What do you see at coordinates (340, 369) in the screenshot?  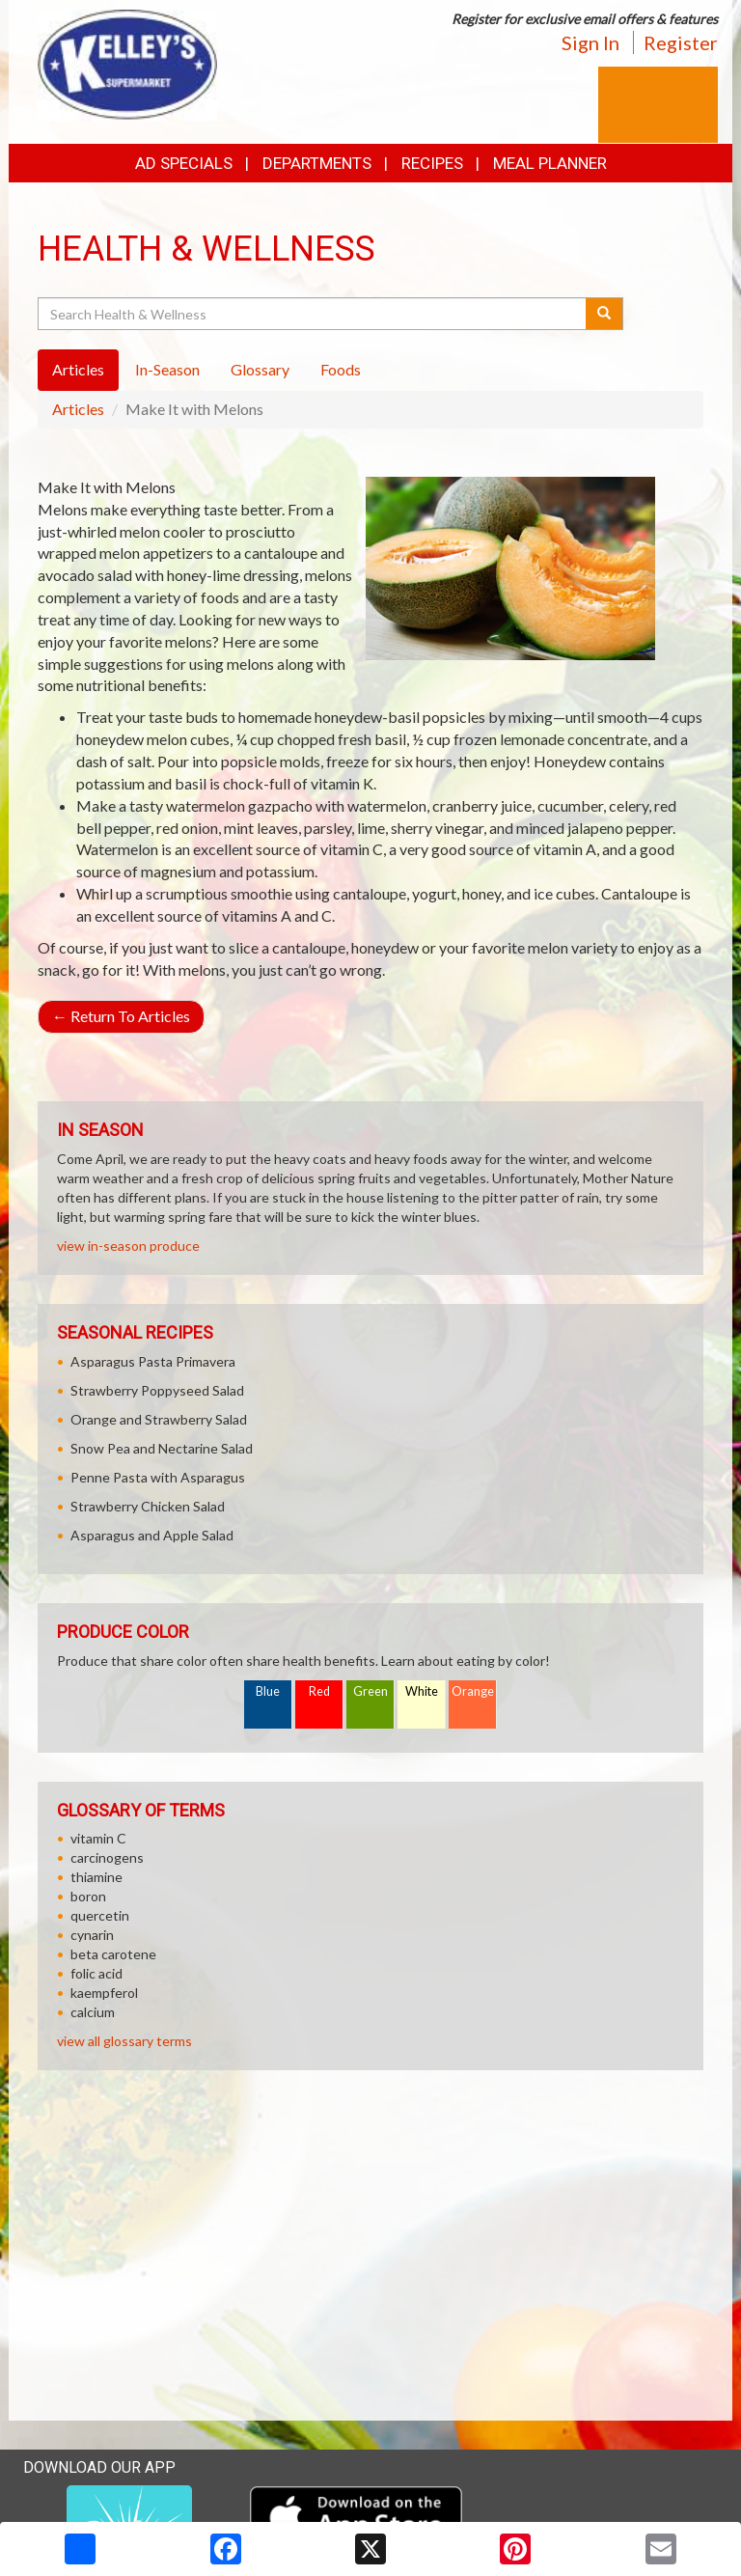 I see `Foods [tab]` at bounding box center [340, 369].